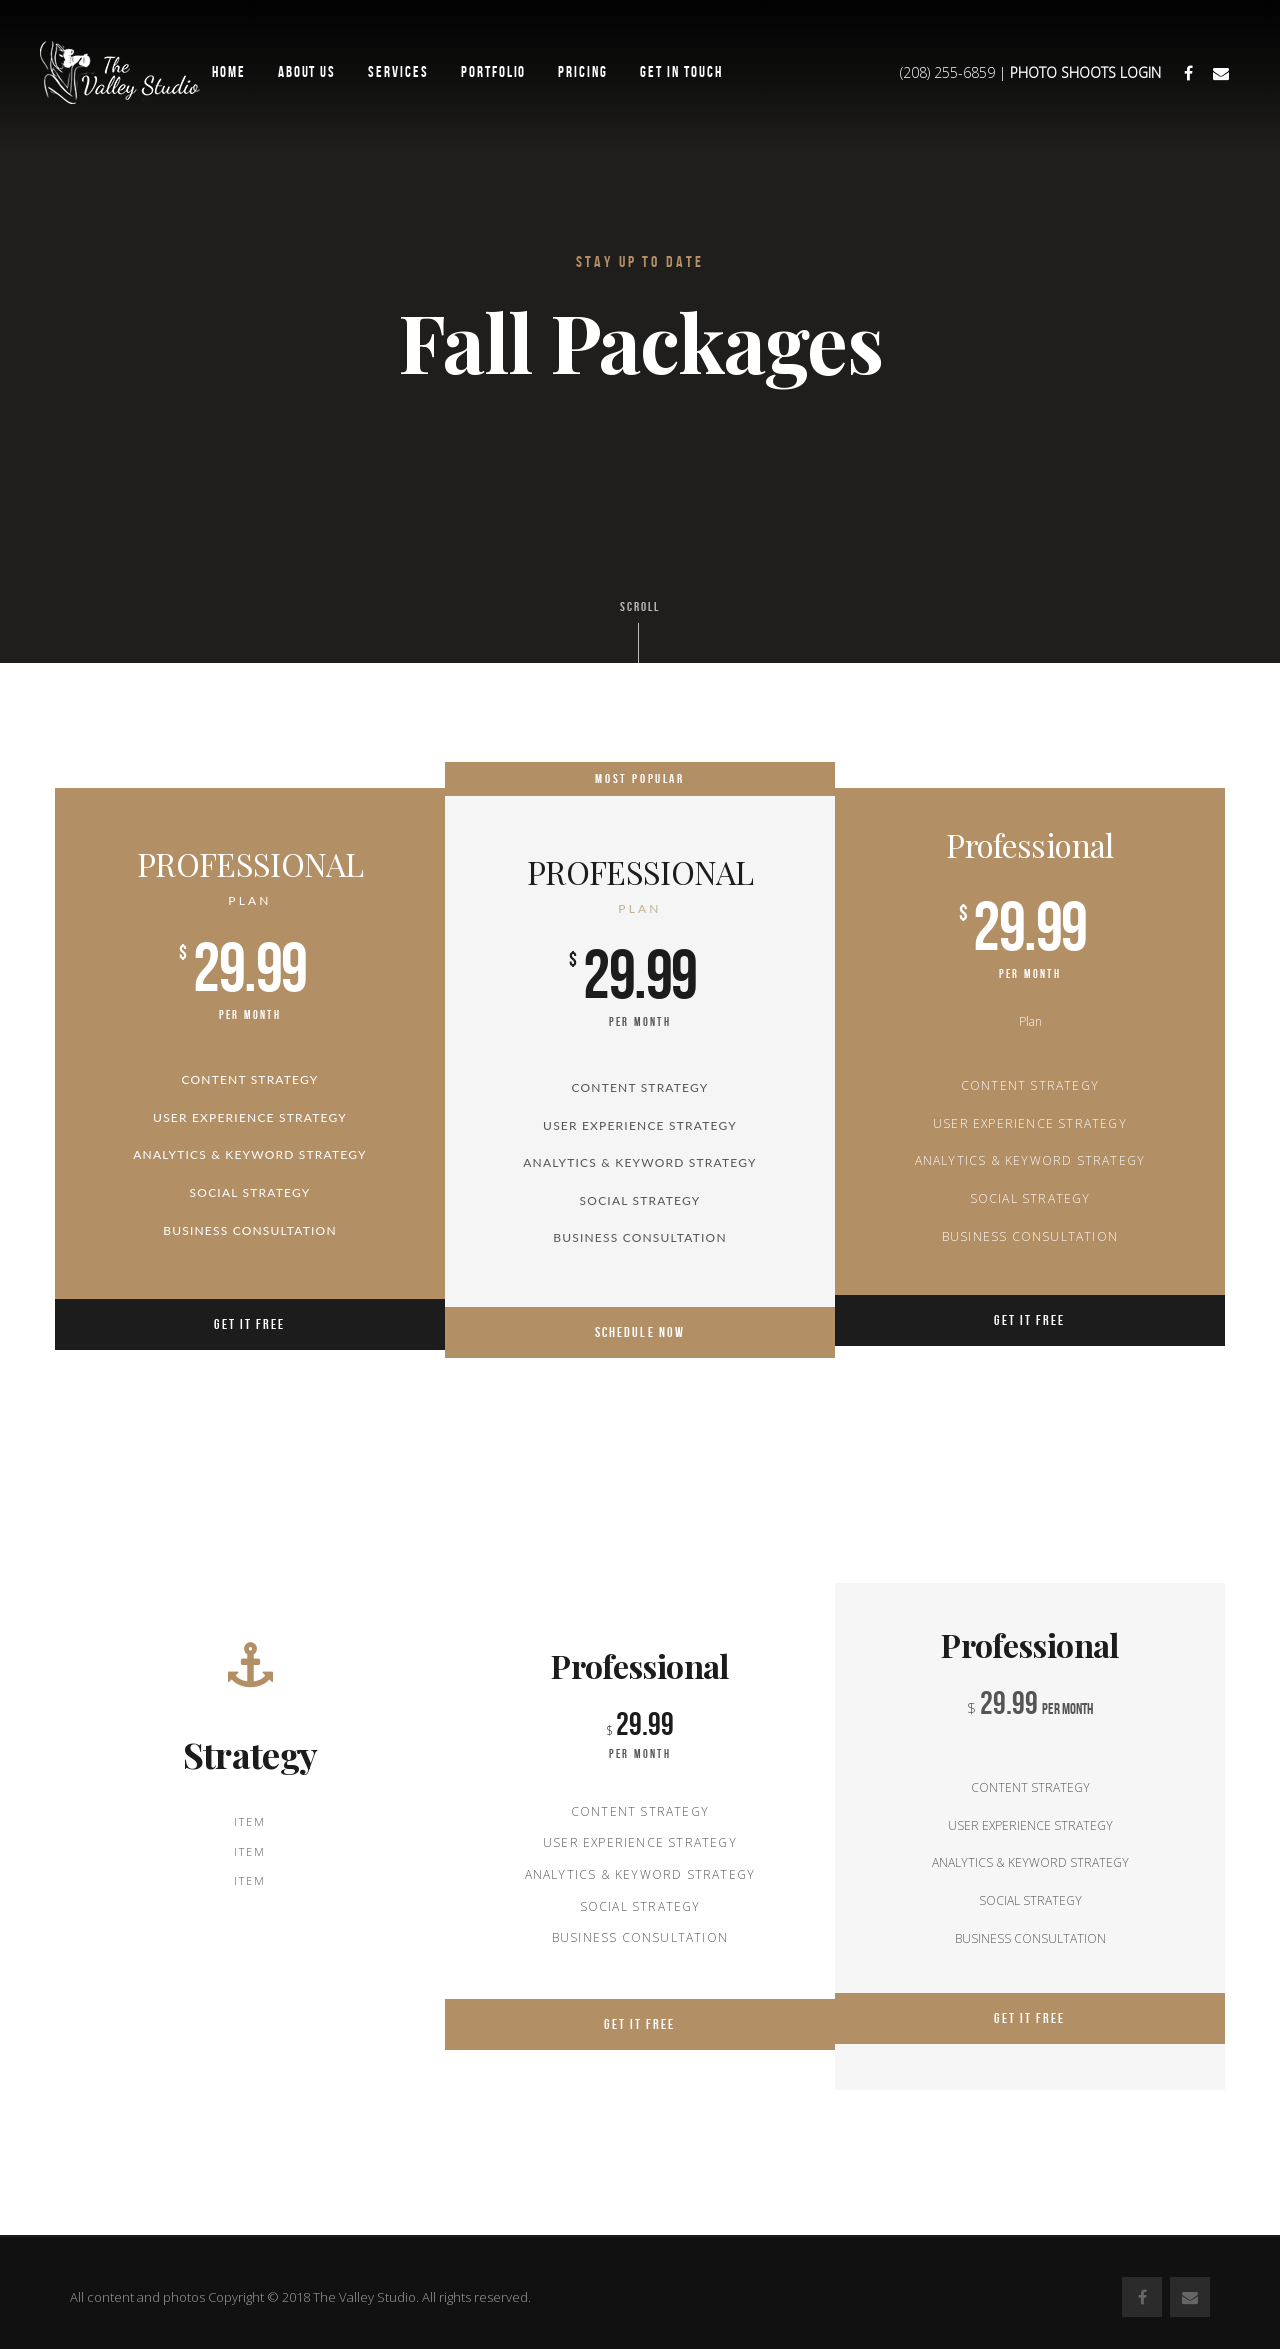 The image size is (1280, 2349). I want to click on Get it Free, so click(249, 1324).